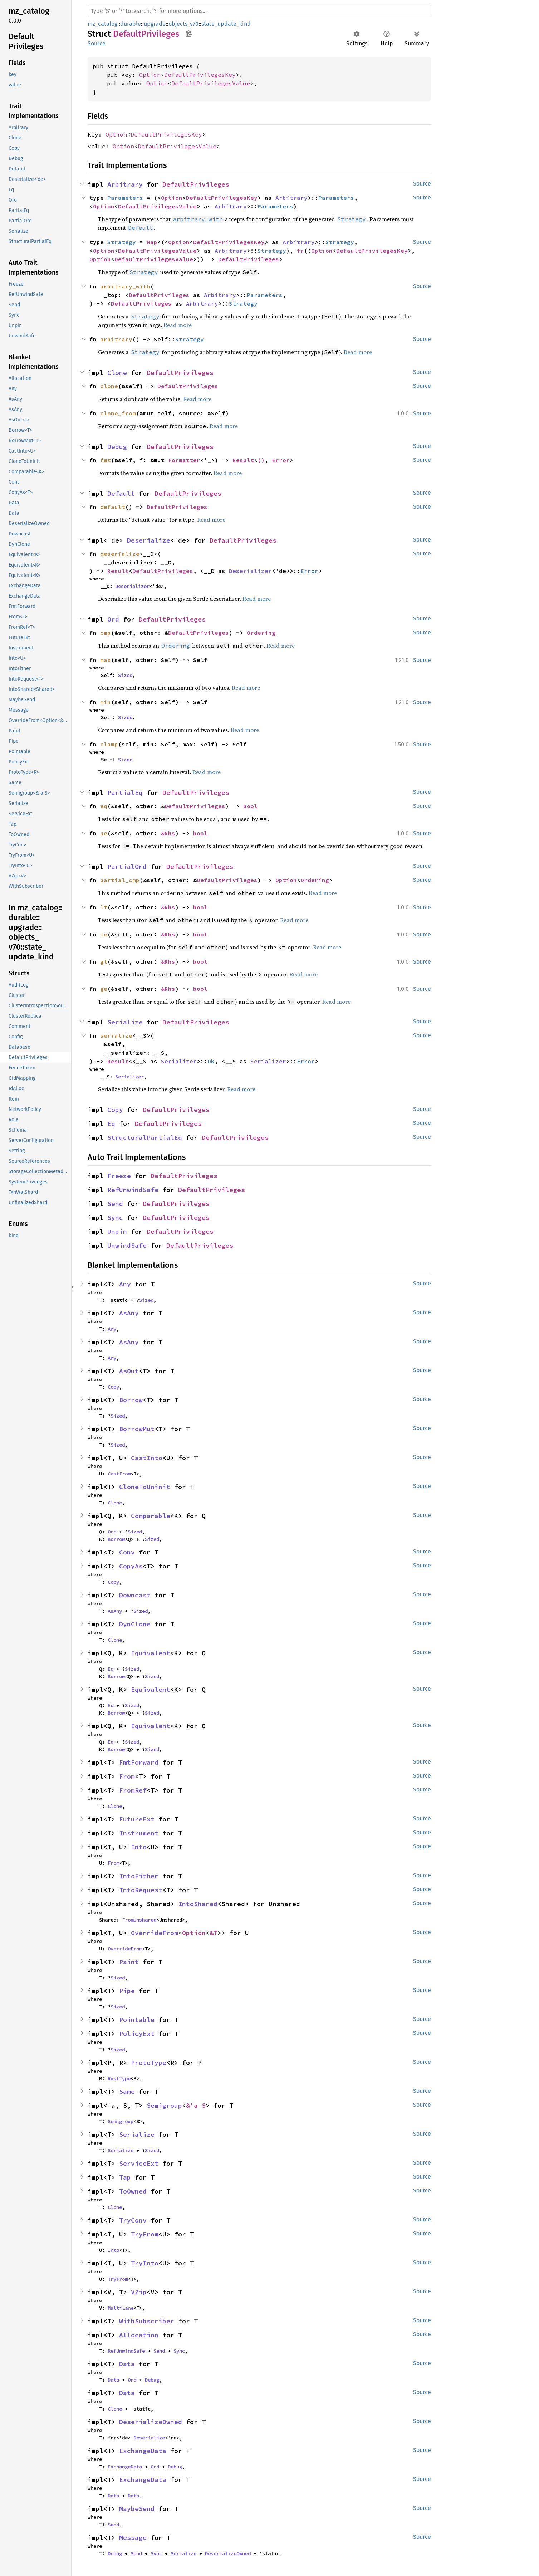 The width and height of the screenshot is (539, 2576). What do you see at coordinates (133, 2537) in the screenshot?
I see `Message` at bounding box center [133, 2537].